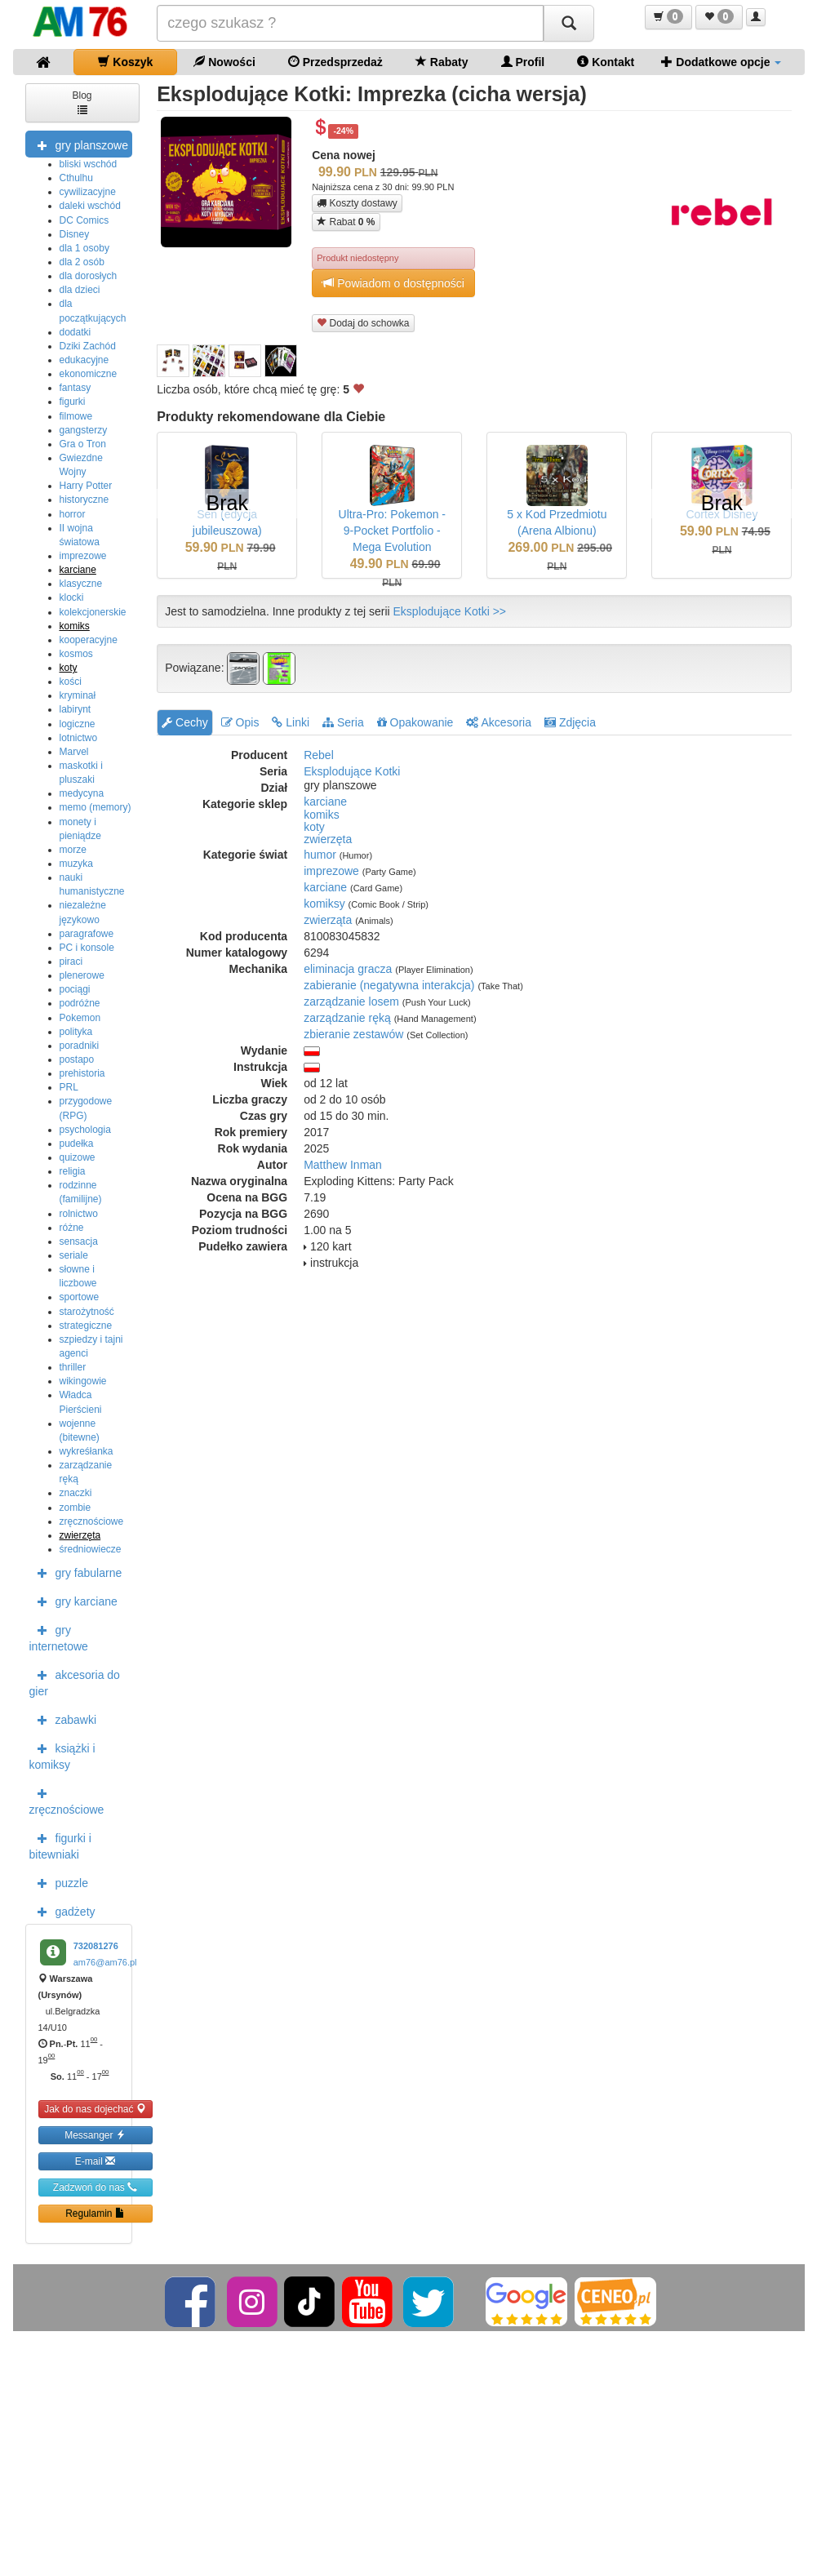 The height and width of the screenshot is (2576, 817). What do you see at coordinates (62, 1755) in the screenshot?
I see `książki i komiksy` at bounding box center [62, 1755].